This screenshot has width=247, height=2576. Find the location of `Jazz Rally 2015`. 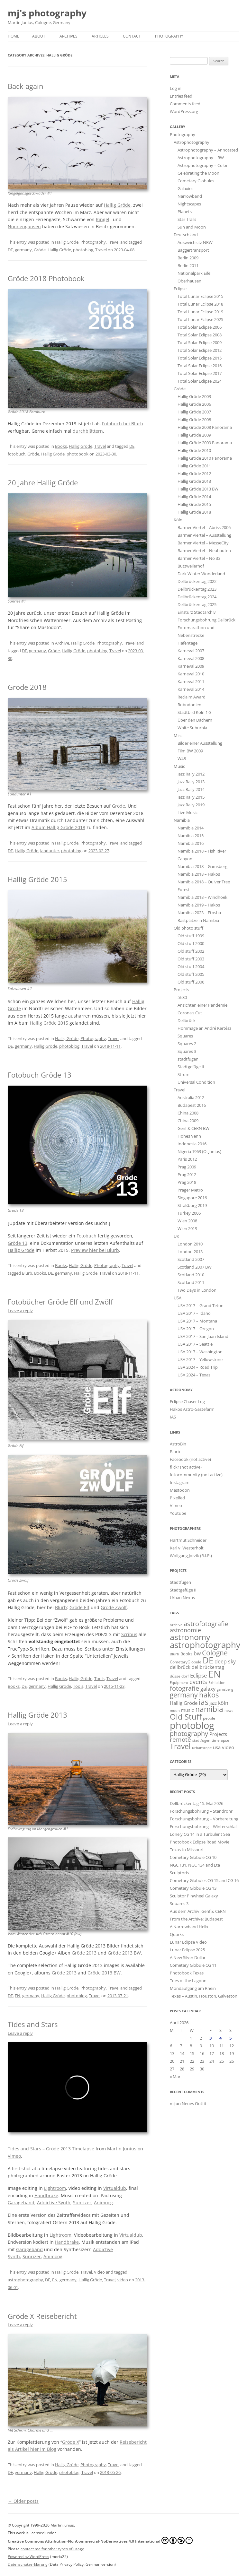

Jazz Rally 2015 is located at coordinates (191, 797).